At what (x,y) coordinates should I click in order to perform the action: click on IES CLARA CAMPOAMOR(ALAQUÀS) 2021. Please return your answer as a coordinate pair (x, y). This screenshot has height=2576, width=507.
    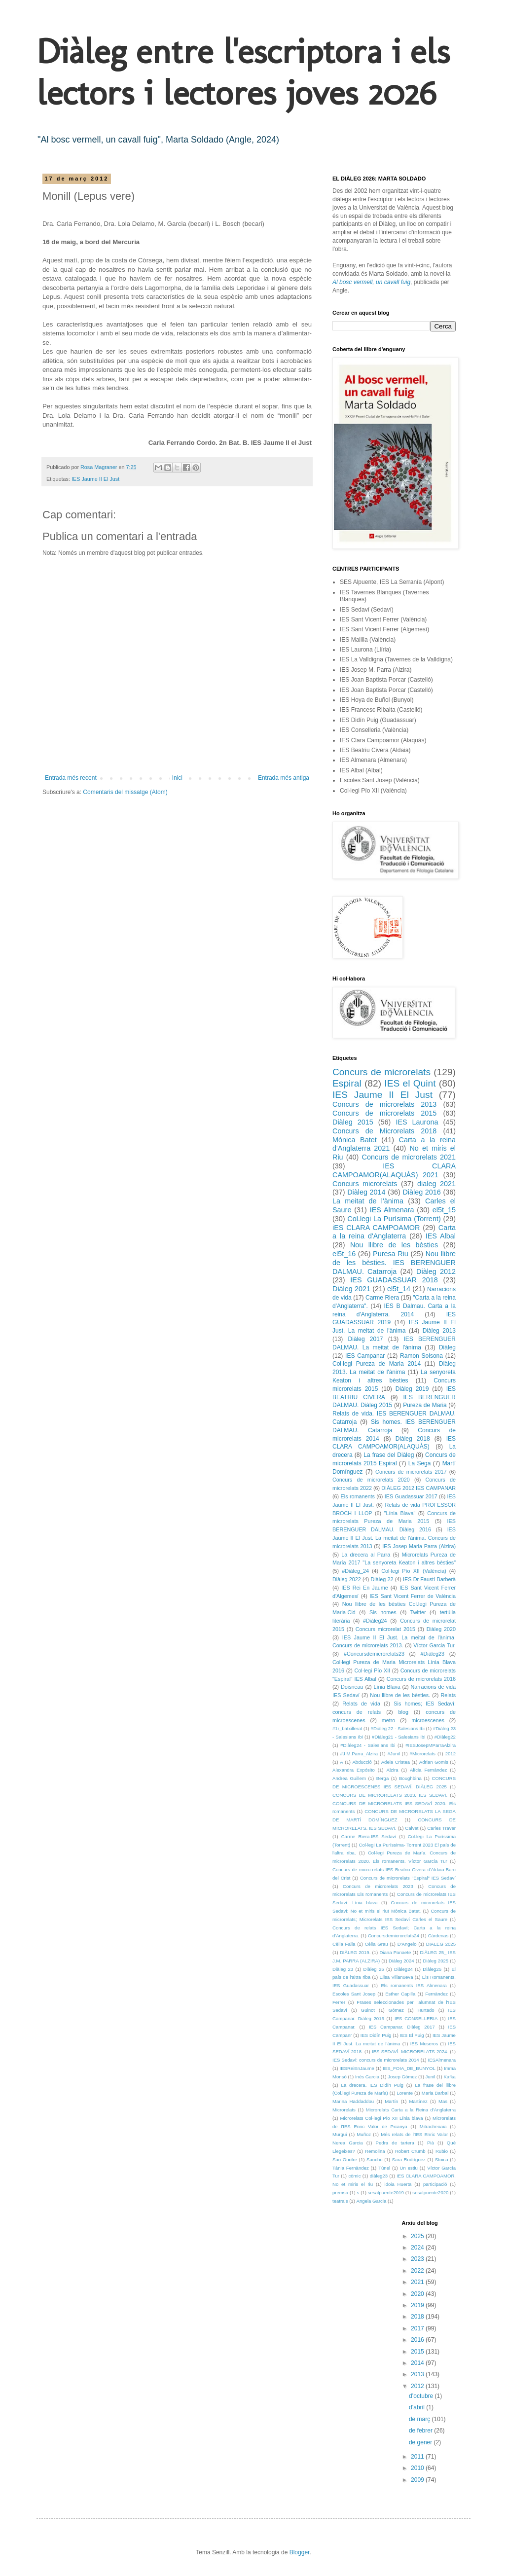
    Looking at the image, I should click on (394, 1170).